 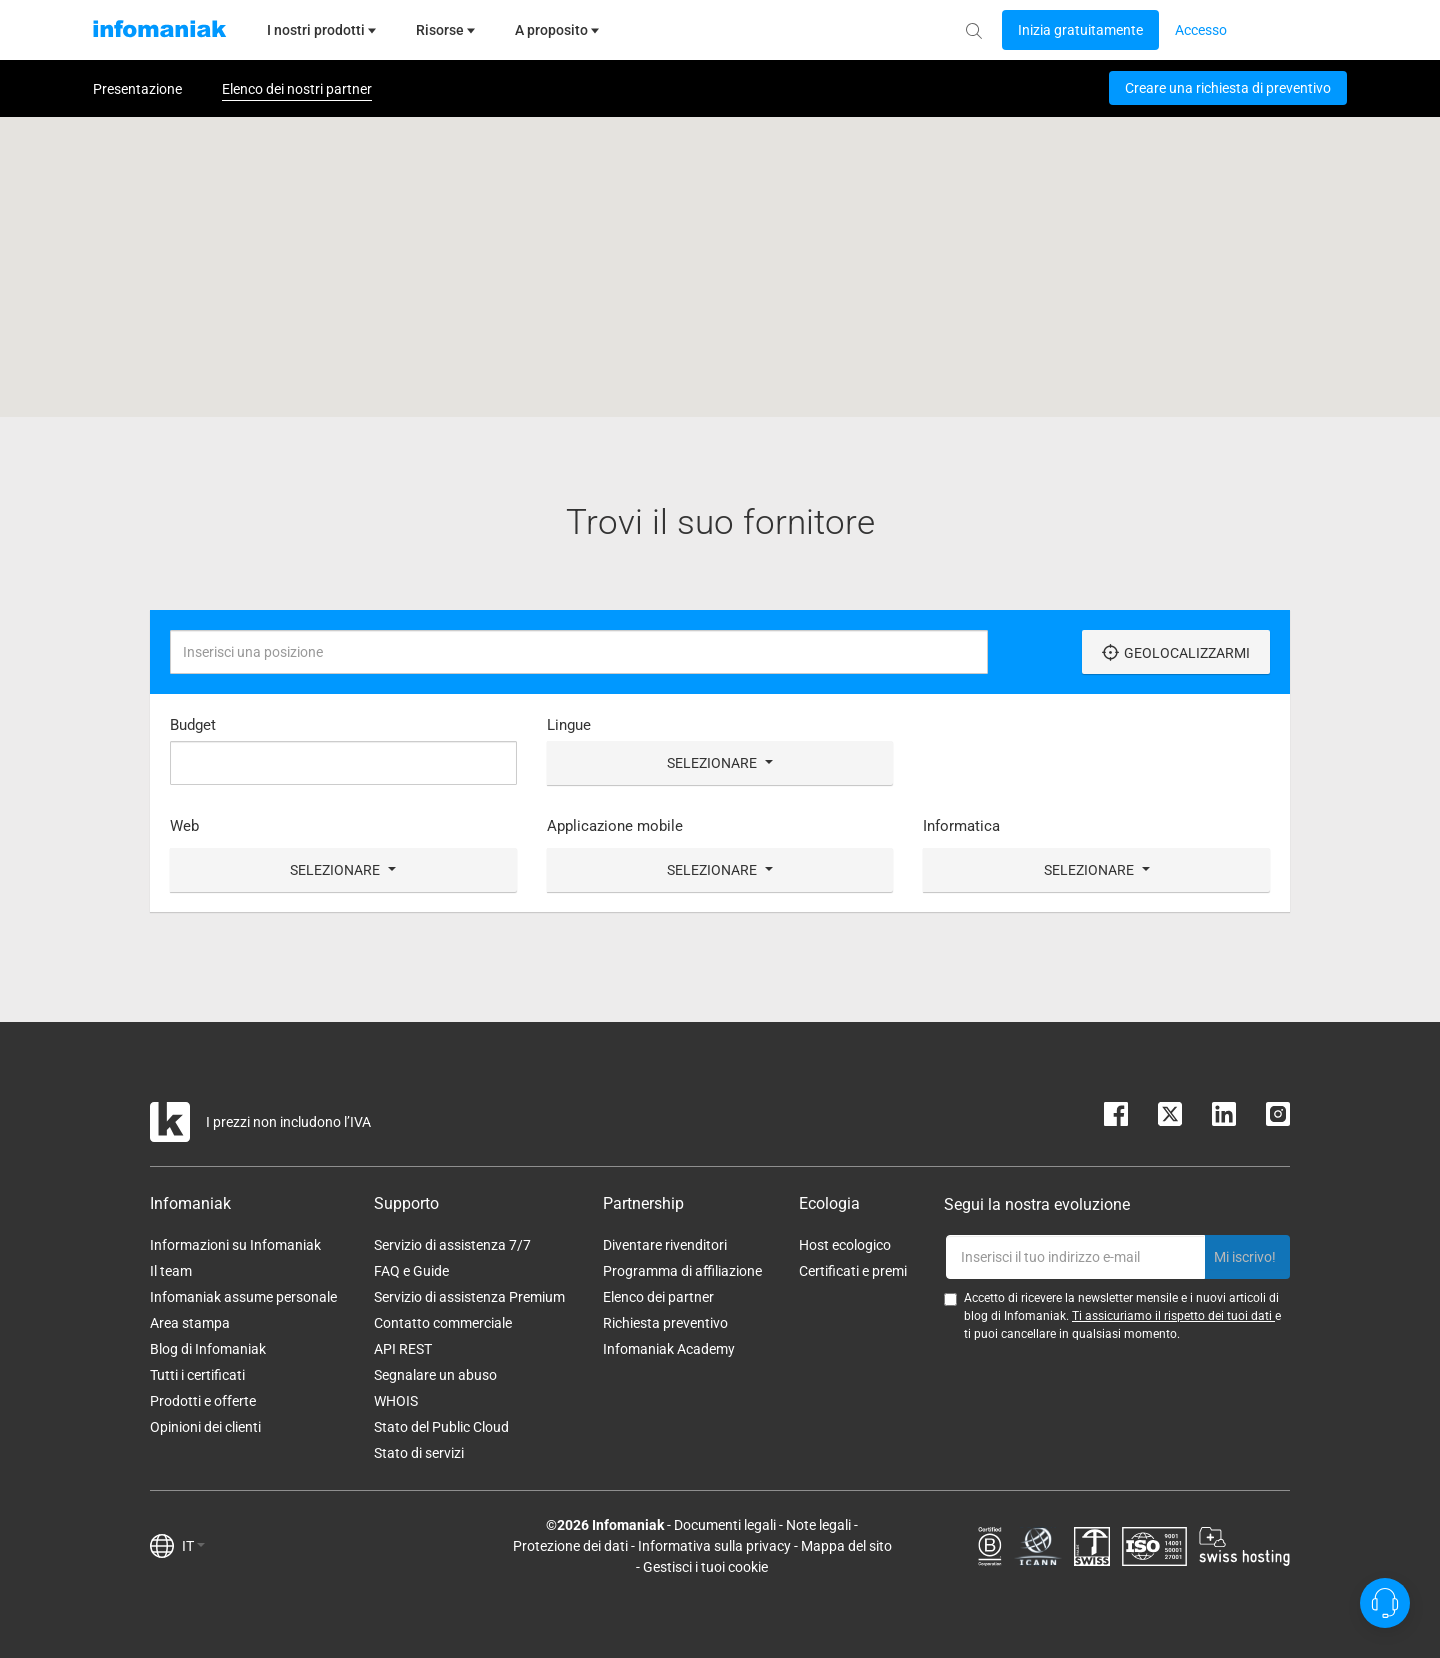 What do you see at coordinates (845, 1245) in the screenshot?
I see `Host ecologico` at bounding box center [845, 1245].